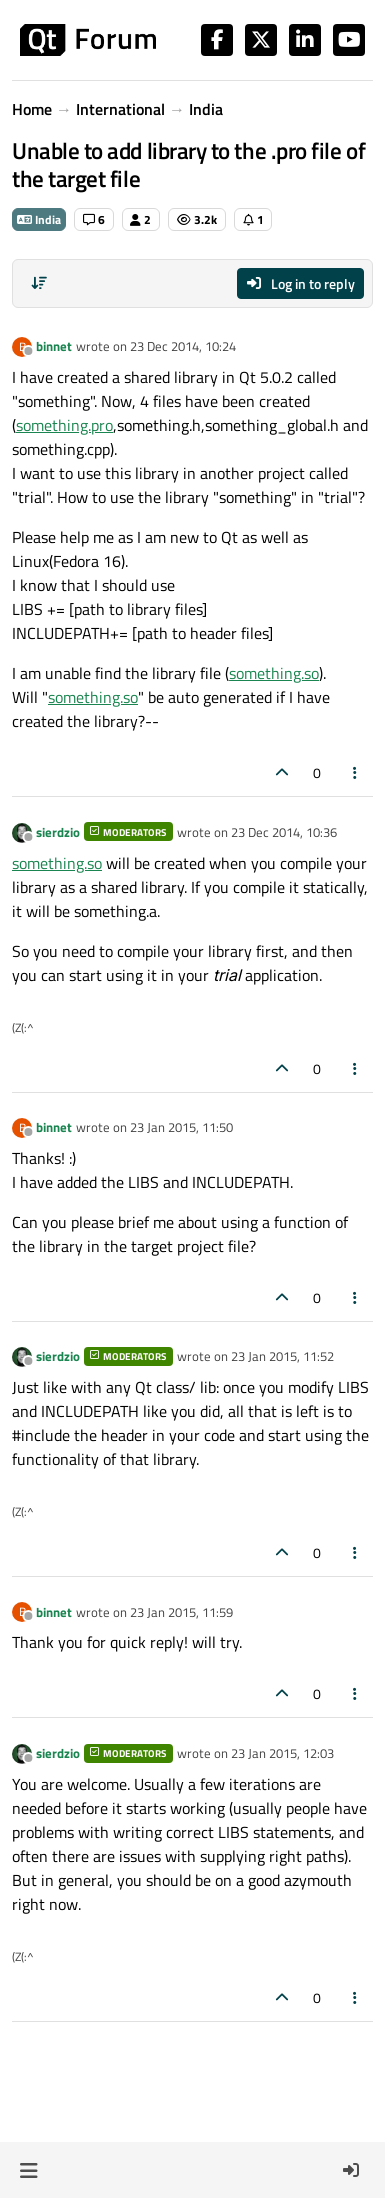 The width and height of the screenshot is (385, 2198). What do you see at coordinates (356, 772) in the screenshot?
I see `[Post tools]` at bounding box center [356, 772].